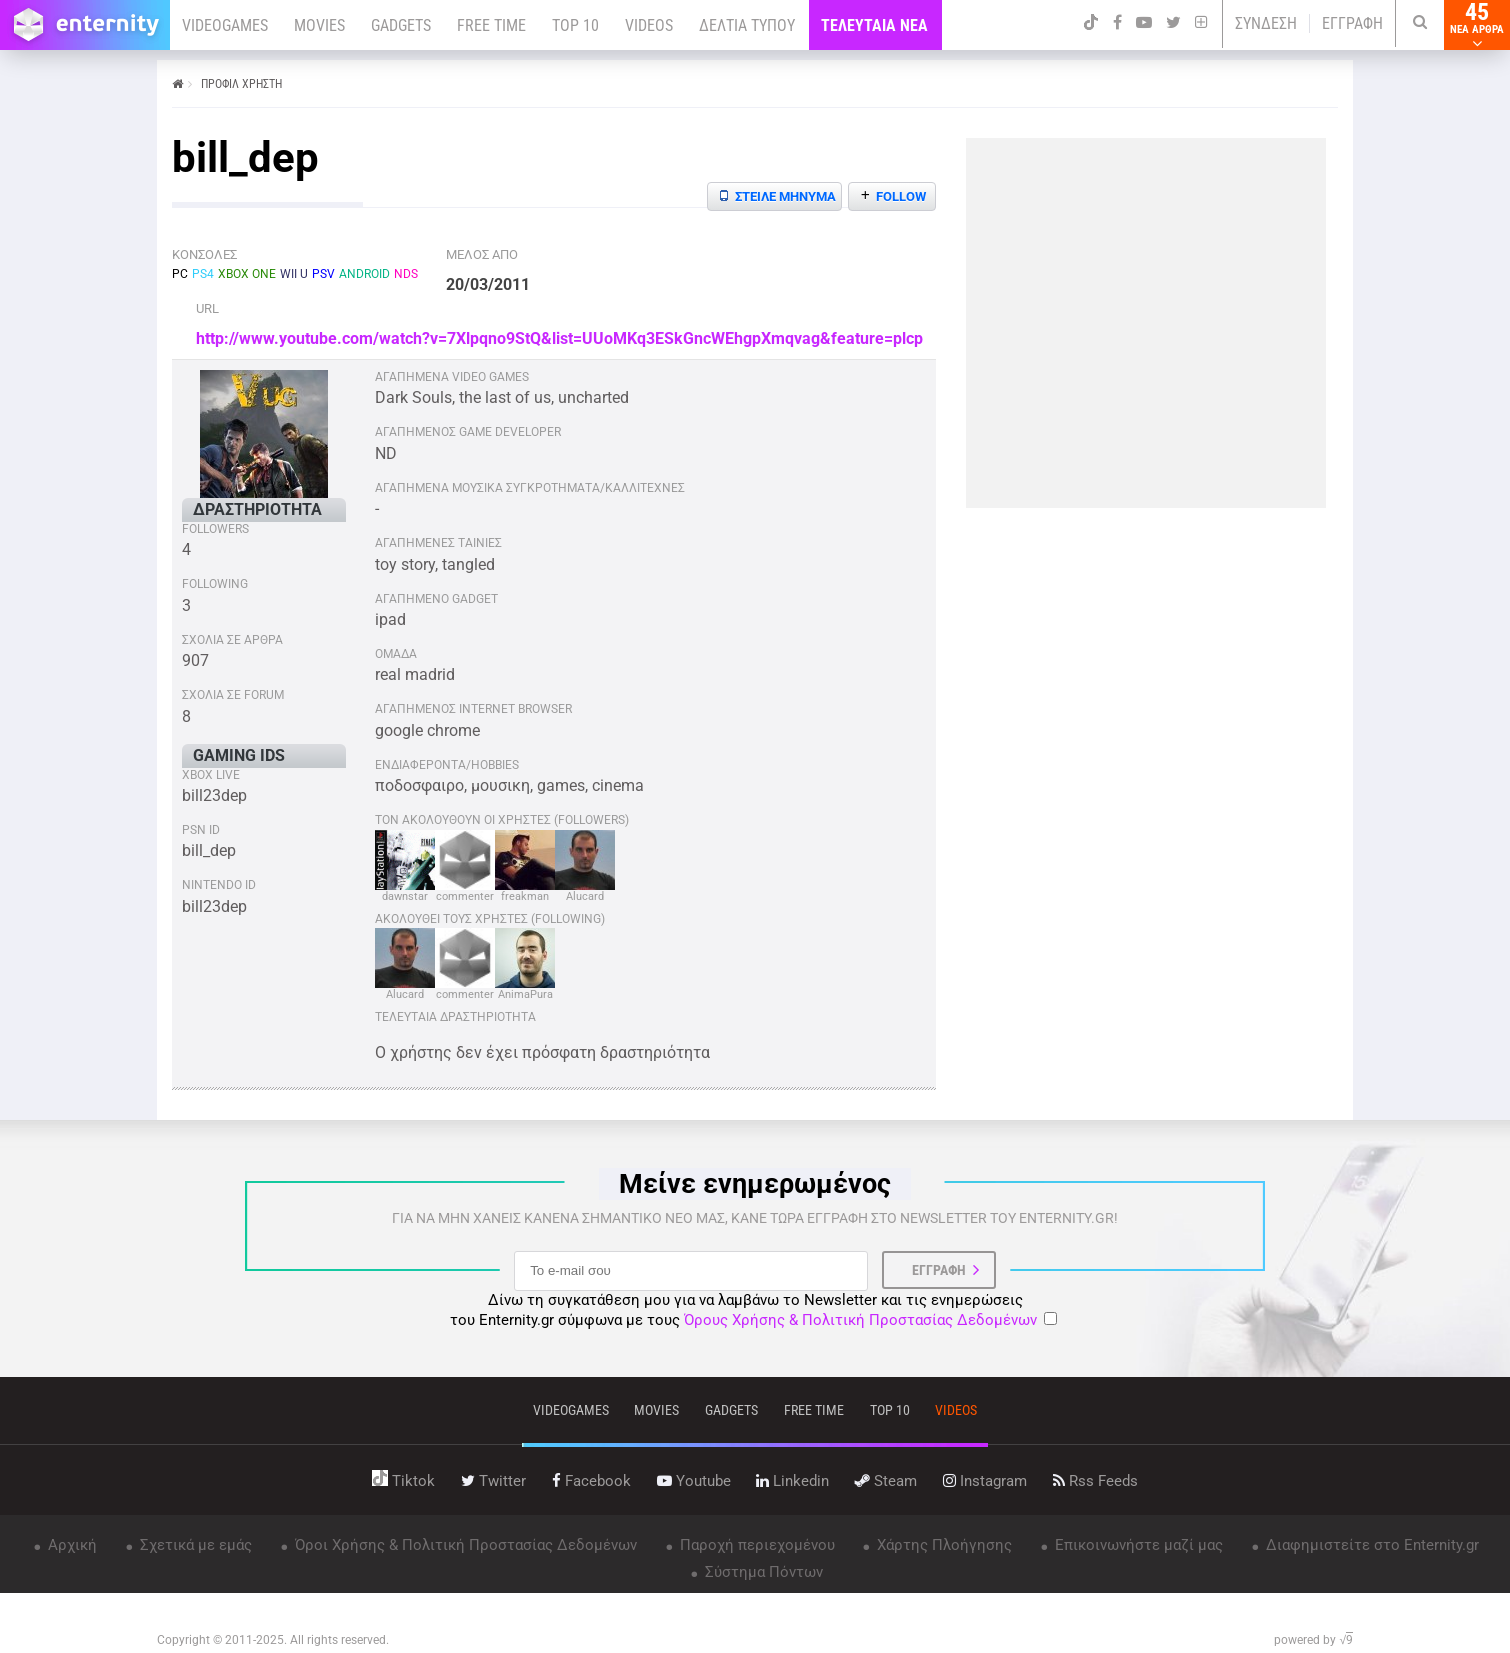  I want to click on Επικοινωνήστε μαζί μας, so click(1137, 1545).